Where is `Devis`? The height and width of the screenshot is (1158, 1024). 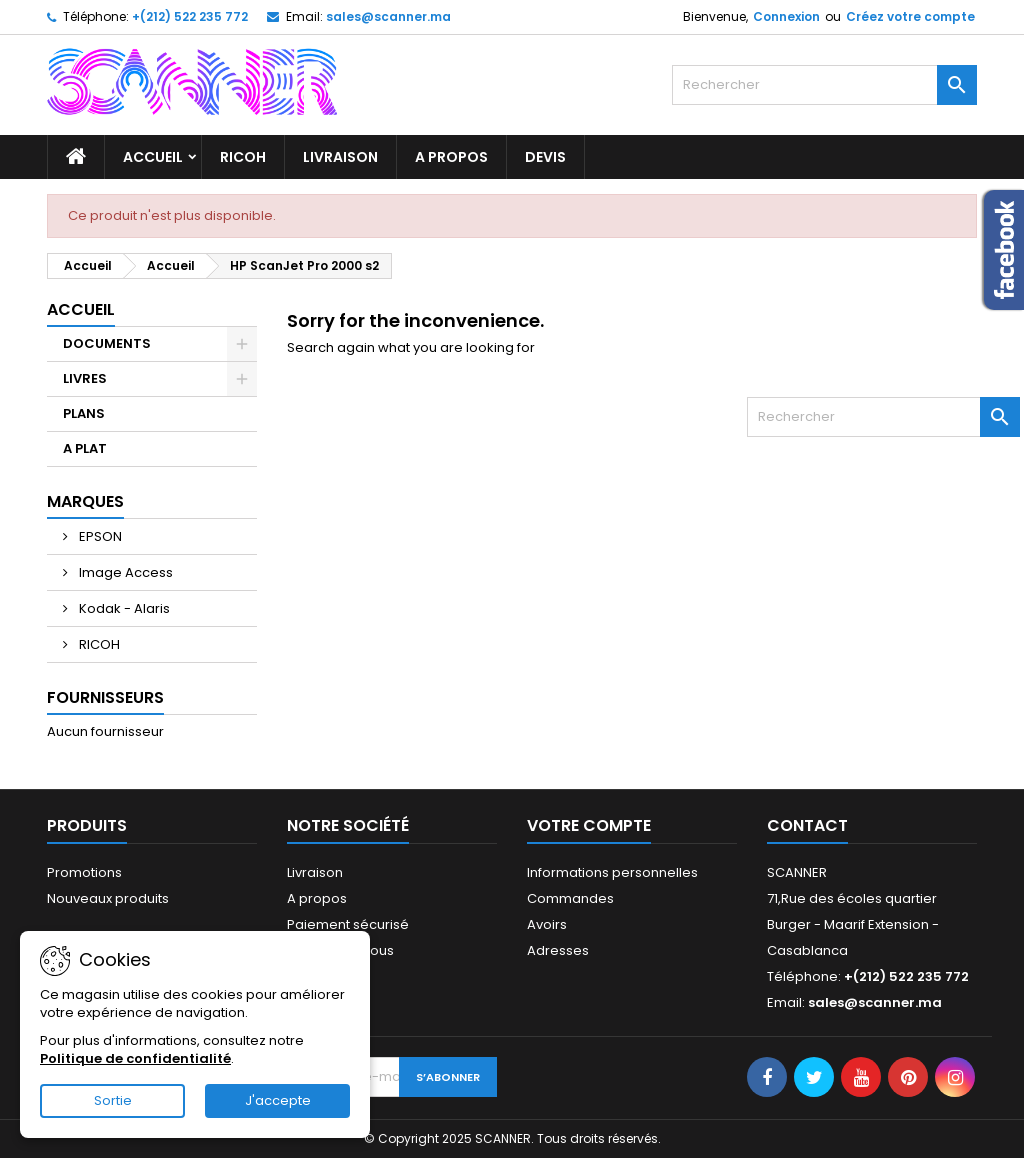 Devis is located at coordinates (545, 157).